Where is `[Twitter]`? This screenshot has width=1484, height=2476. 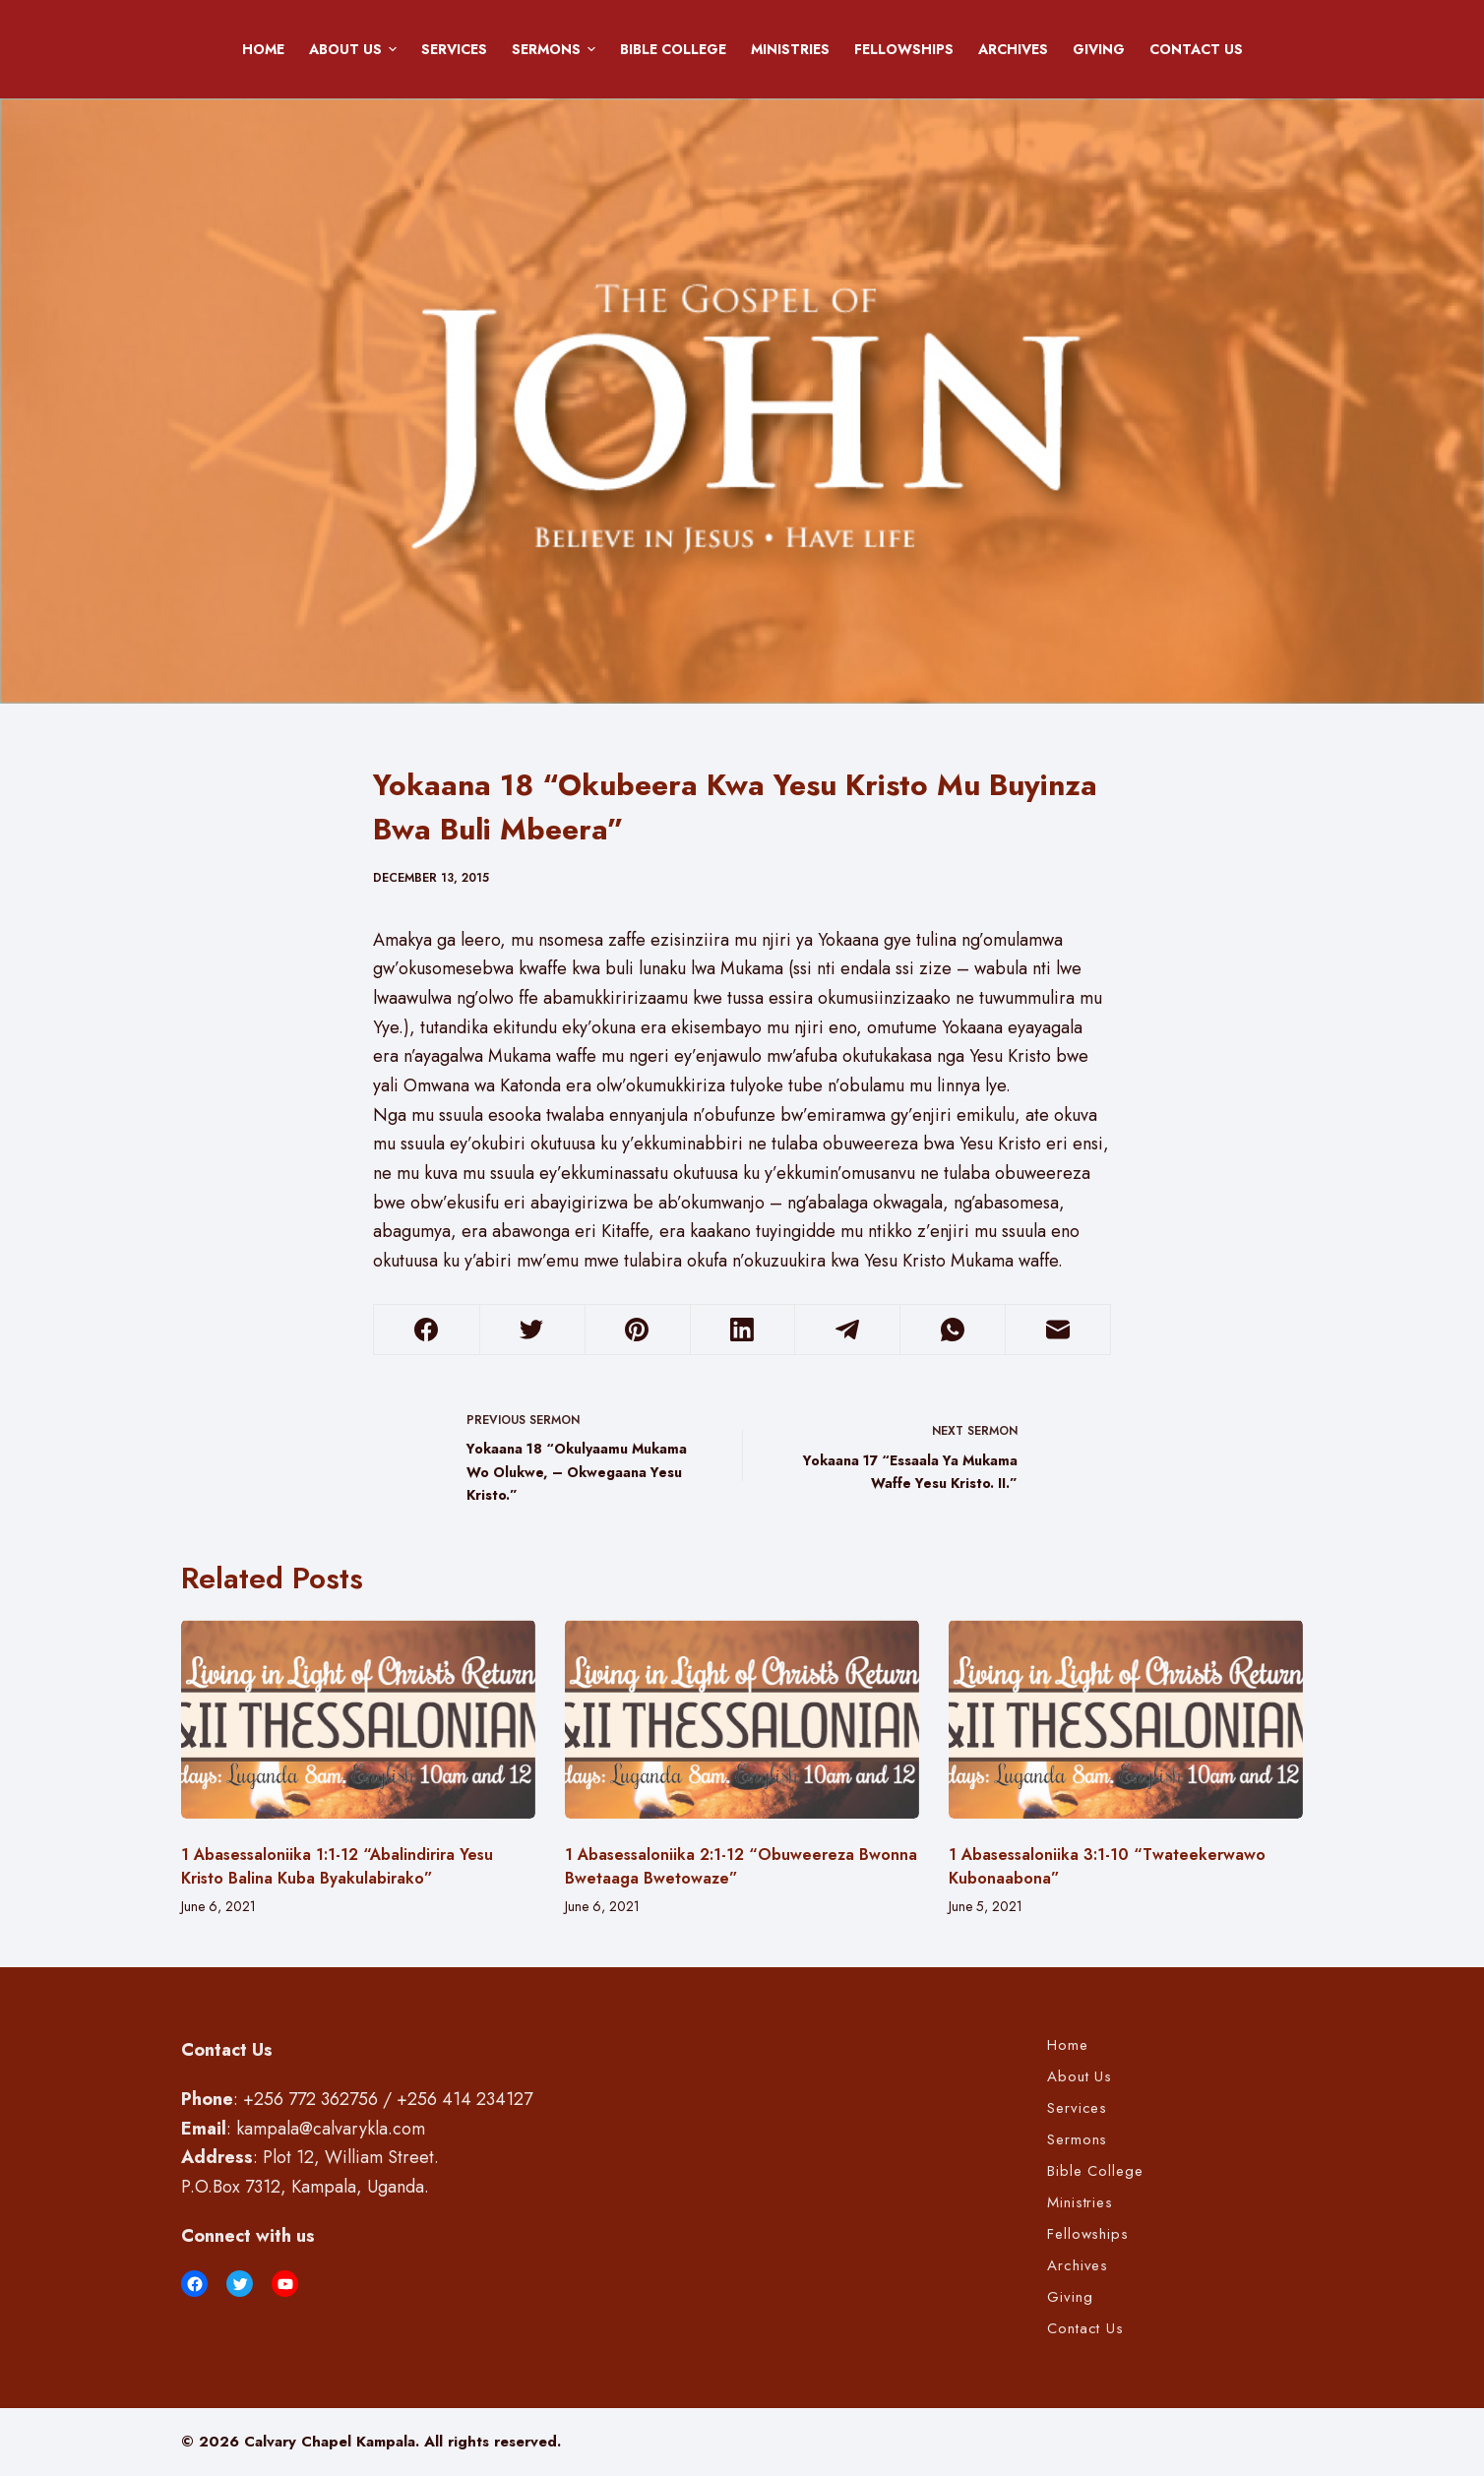
[Twitter] is located at coordinates (532, 1330).